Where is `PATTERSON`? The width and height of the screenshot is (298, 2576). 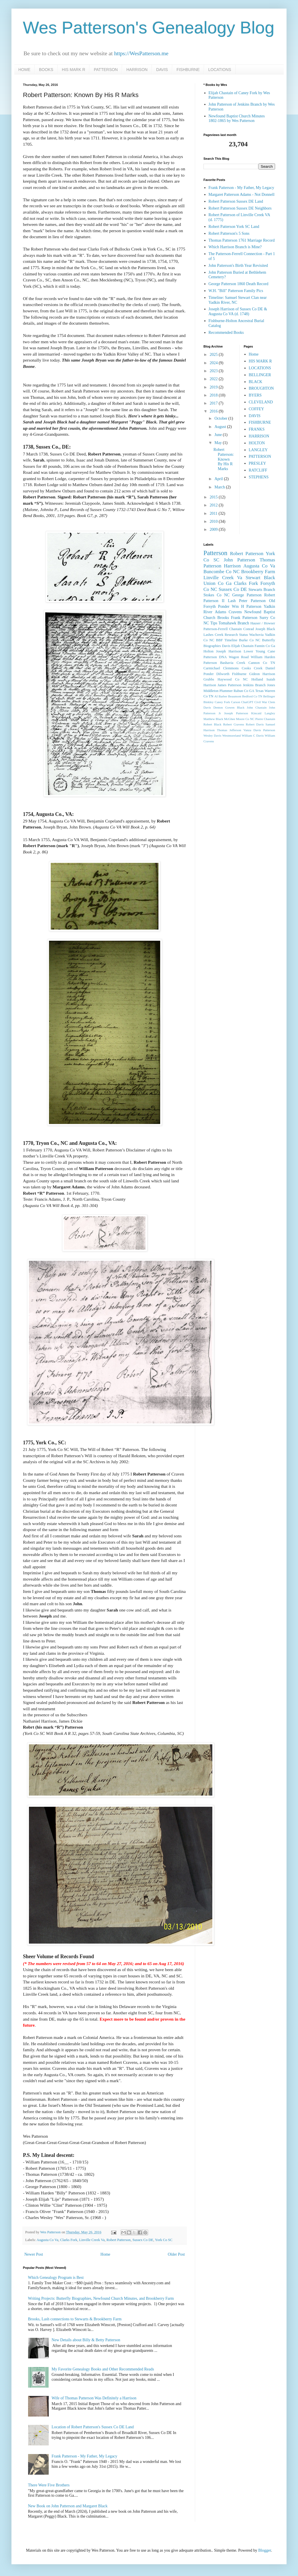 PATTERSON is located at coordinates (106, 69).